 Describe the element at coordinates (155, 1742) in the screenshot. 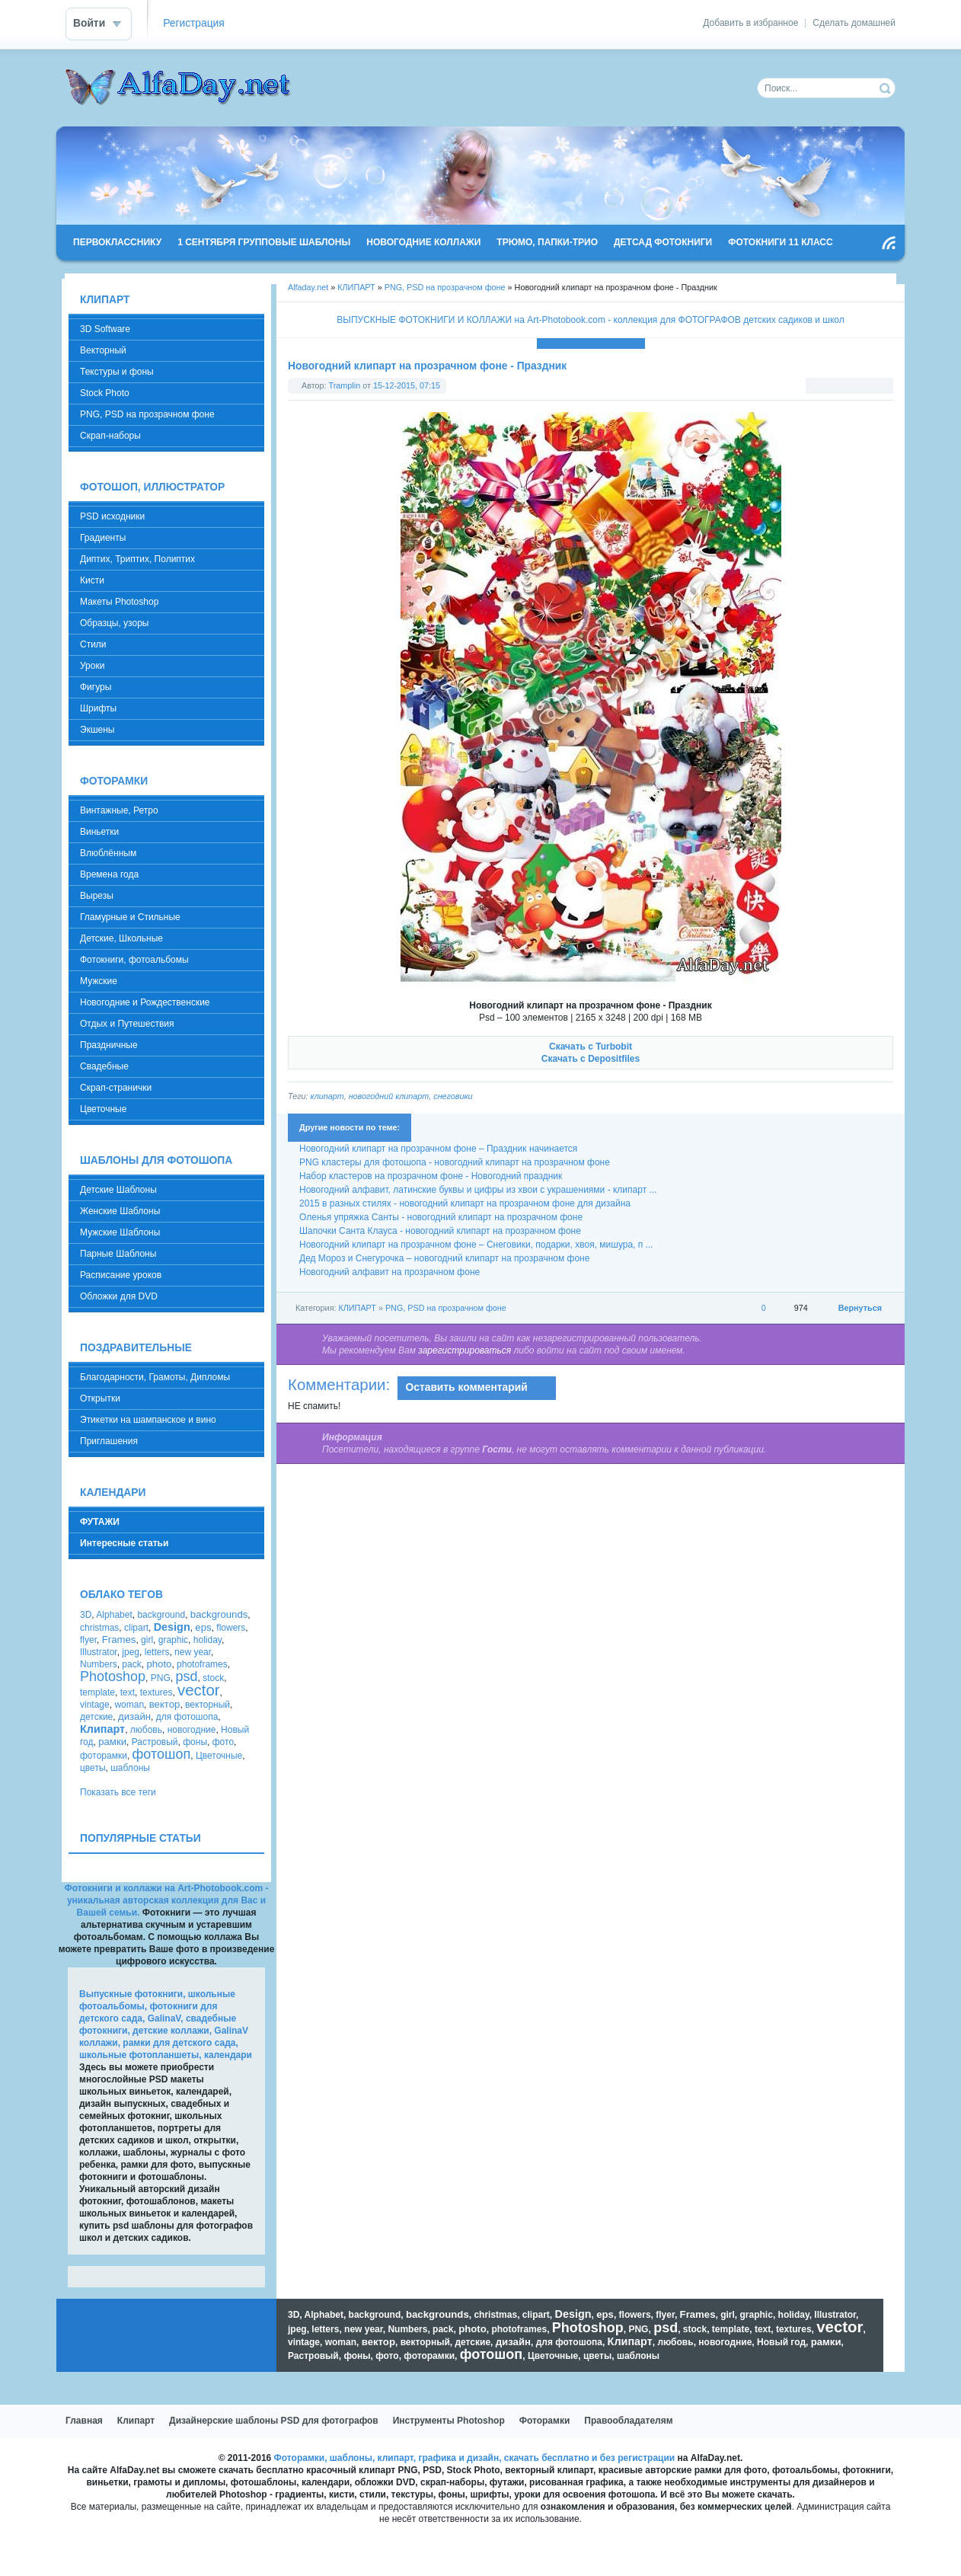

I see `Растровый` at that location.